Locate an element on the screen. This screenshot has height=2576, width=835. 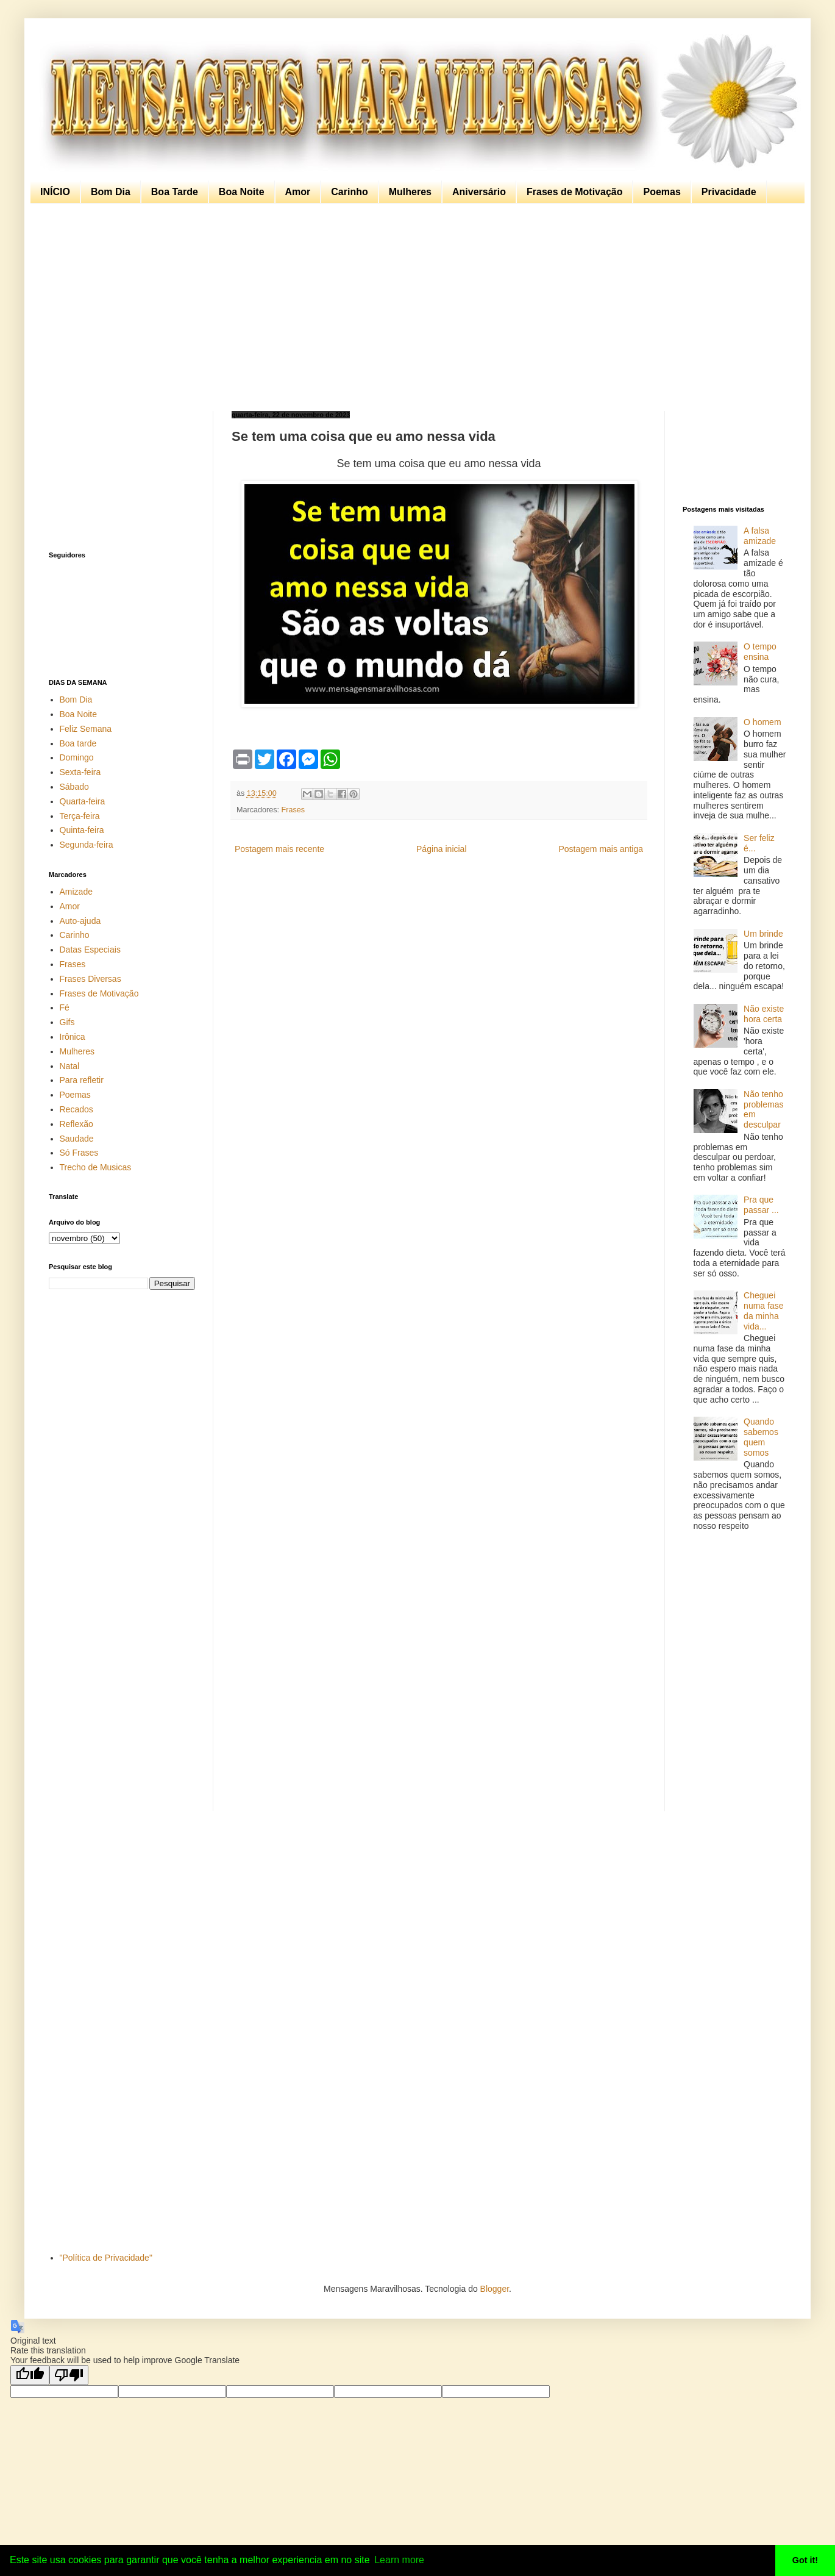
Auto-ajuda is located at coordinates (80, 921).